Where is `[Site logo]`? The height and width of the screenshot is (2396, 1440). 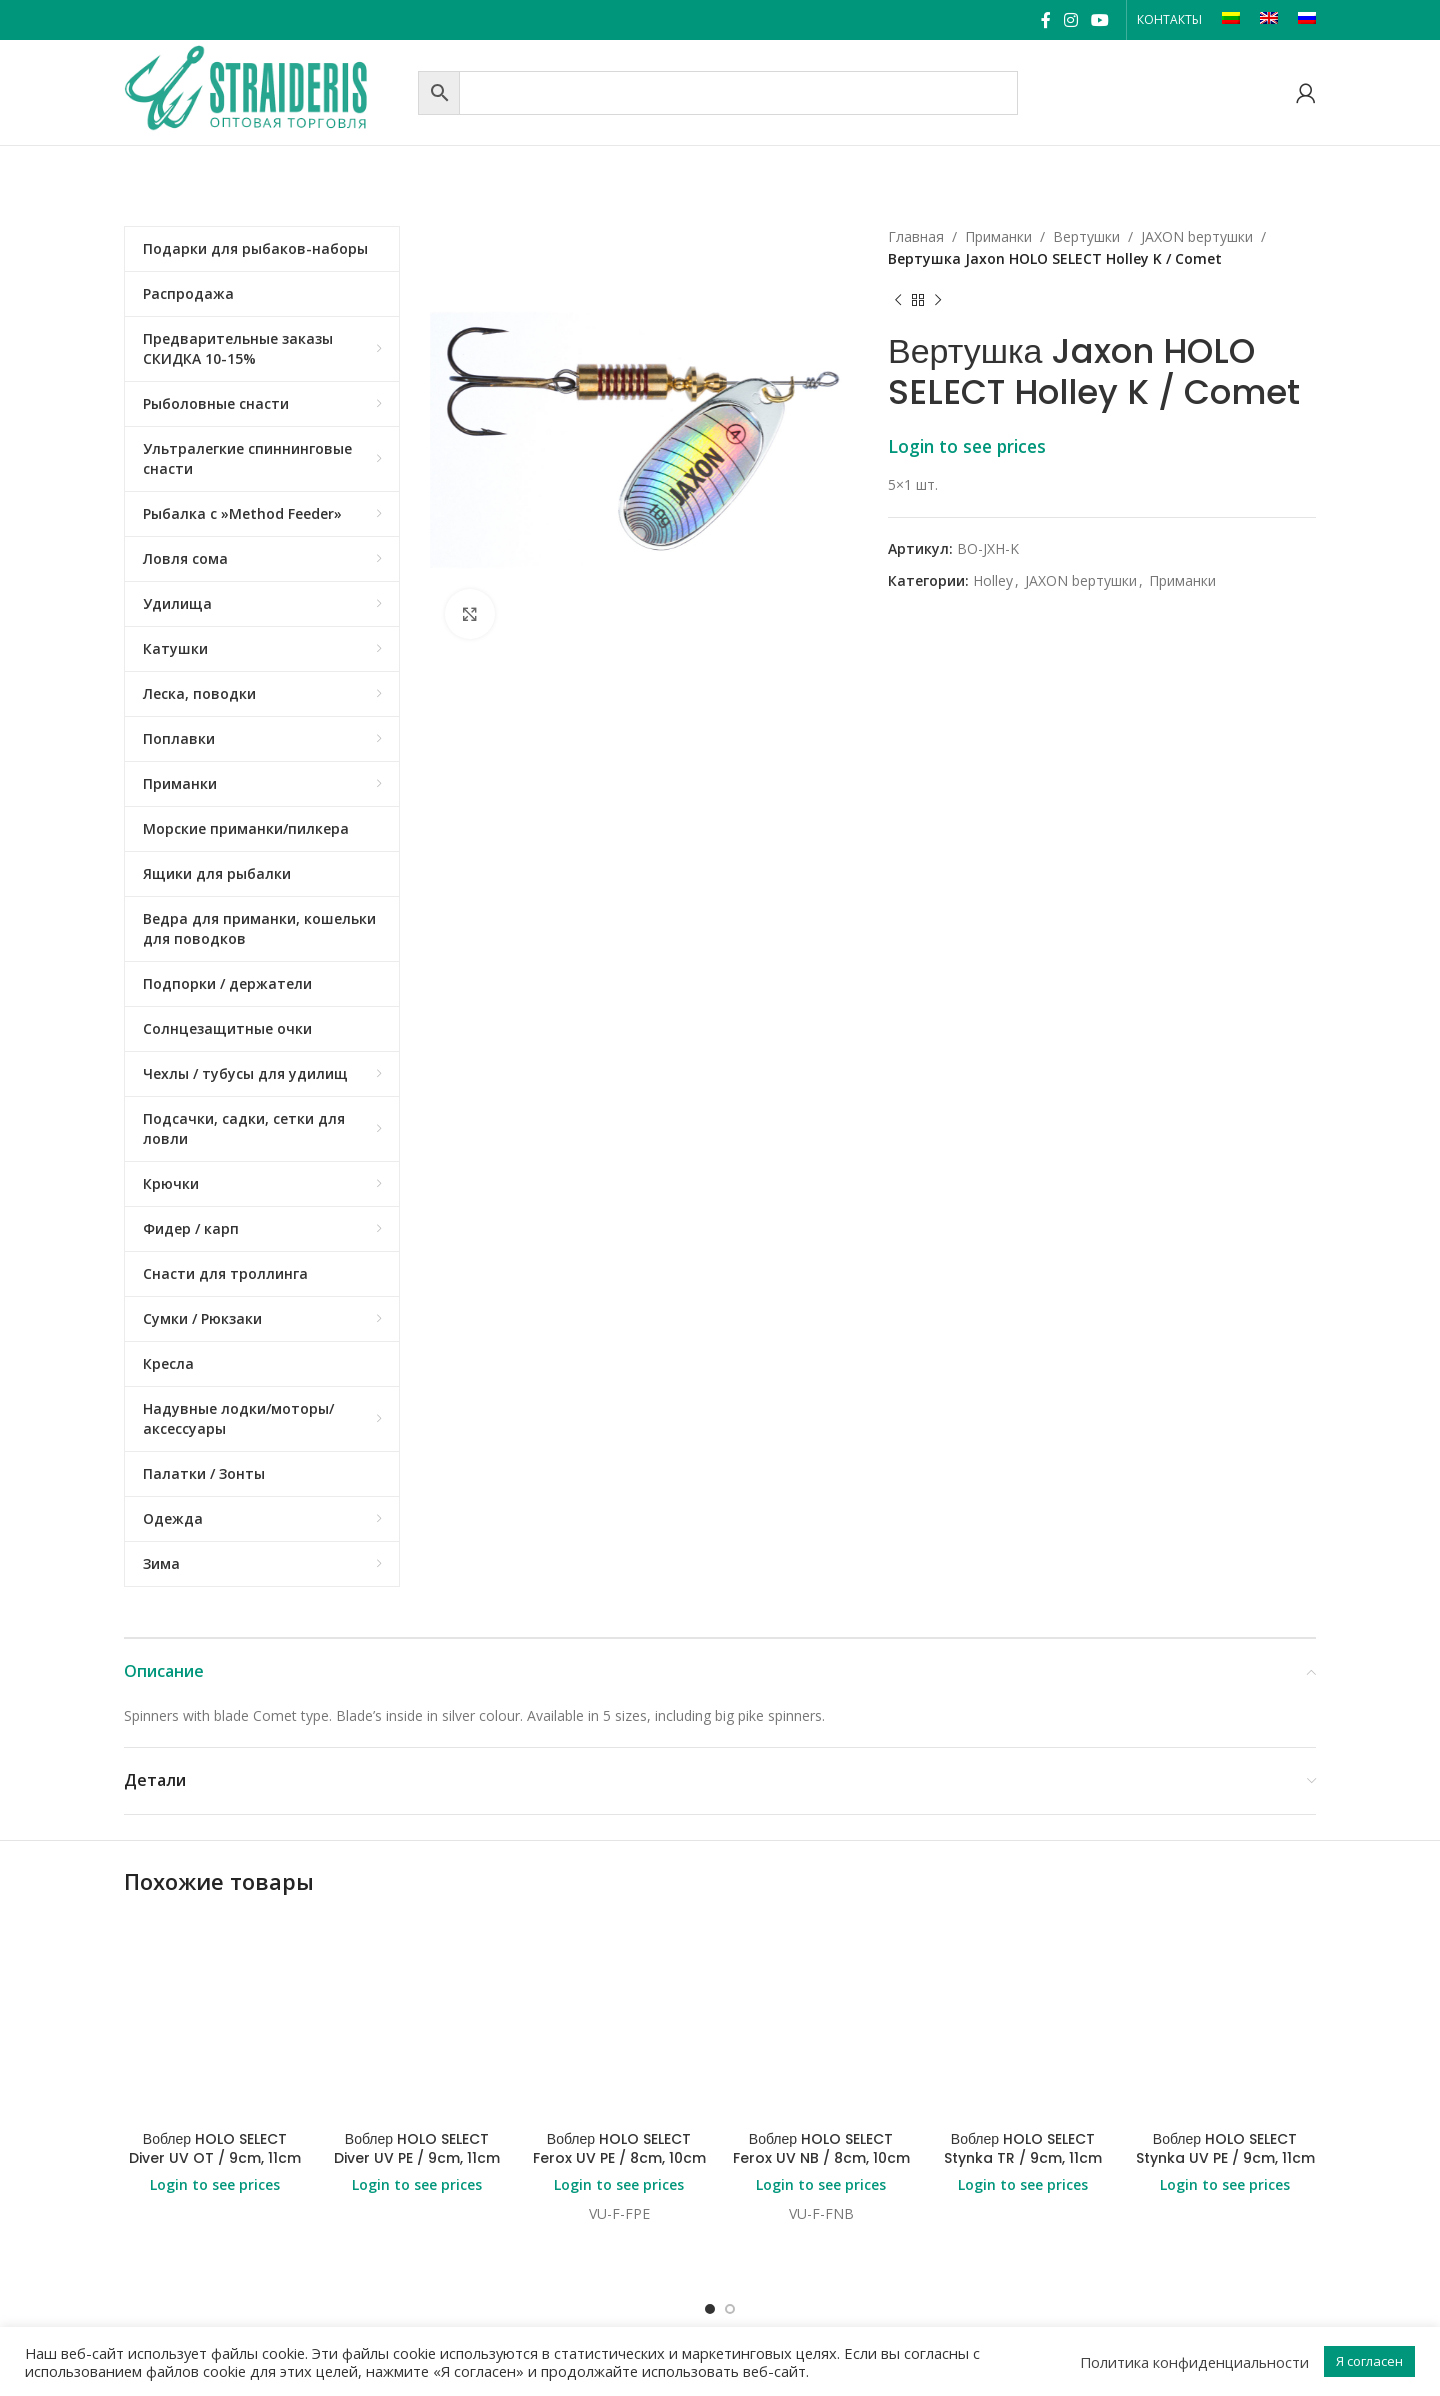 [Site logo] is located at coordinates (266, 90).